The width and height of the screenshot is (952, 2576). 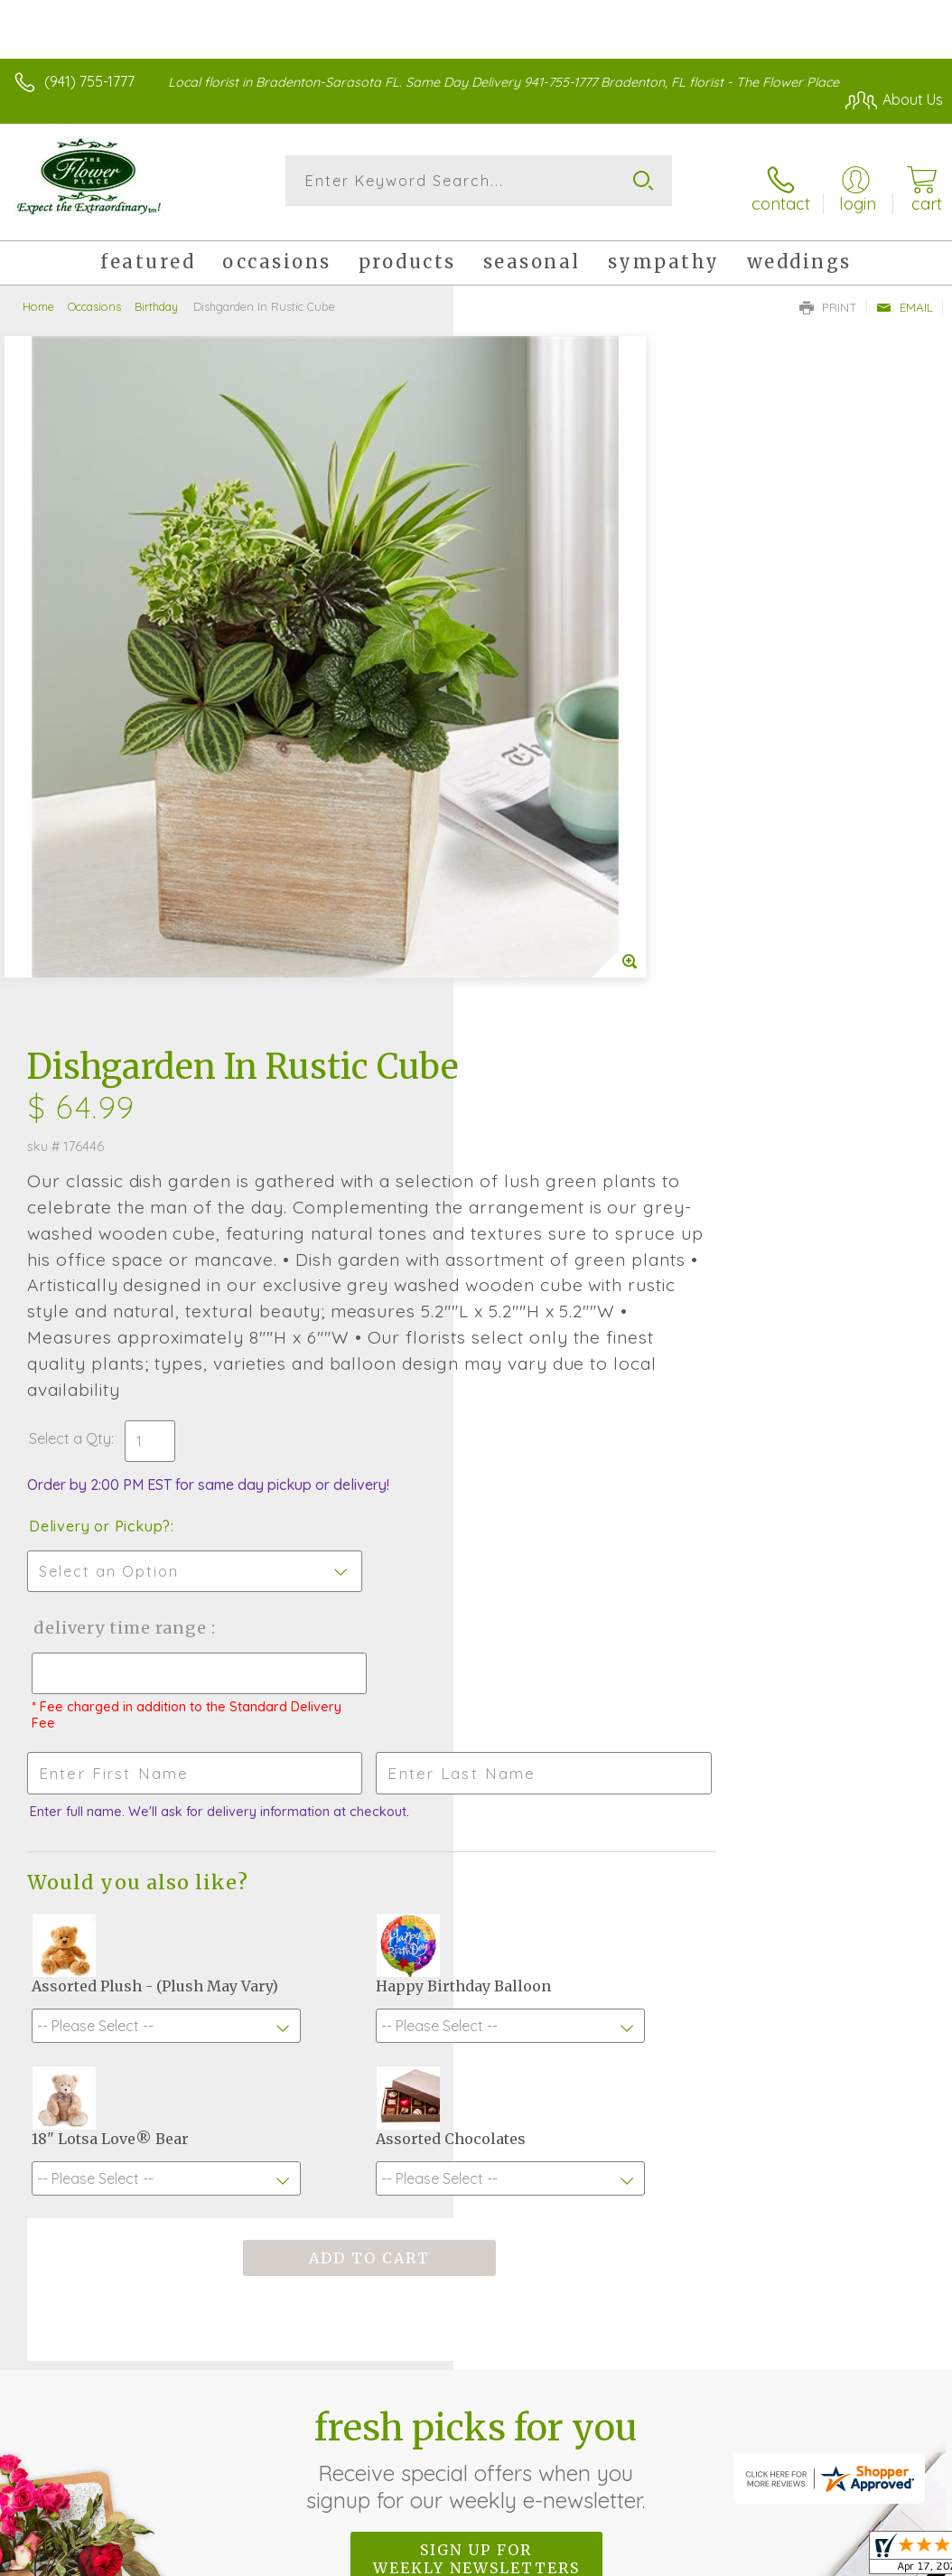 I want to click on Fresh picks for you, so click(x=476, y=1853).